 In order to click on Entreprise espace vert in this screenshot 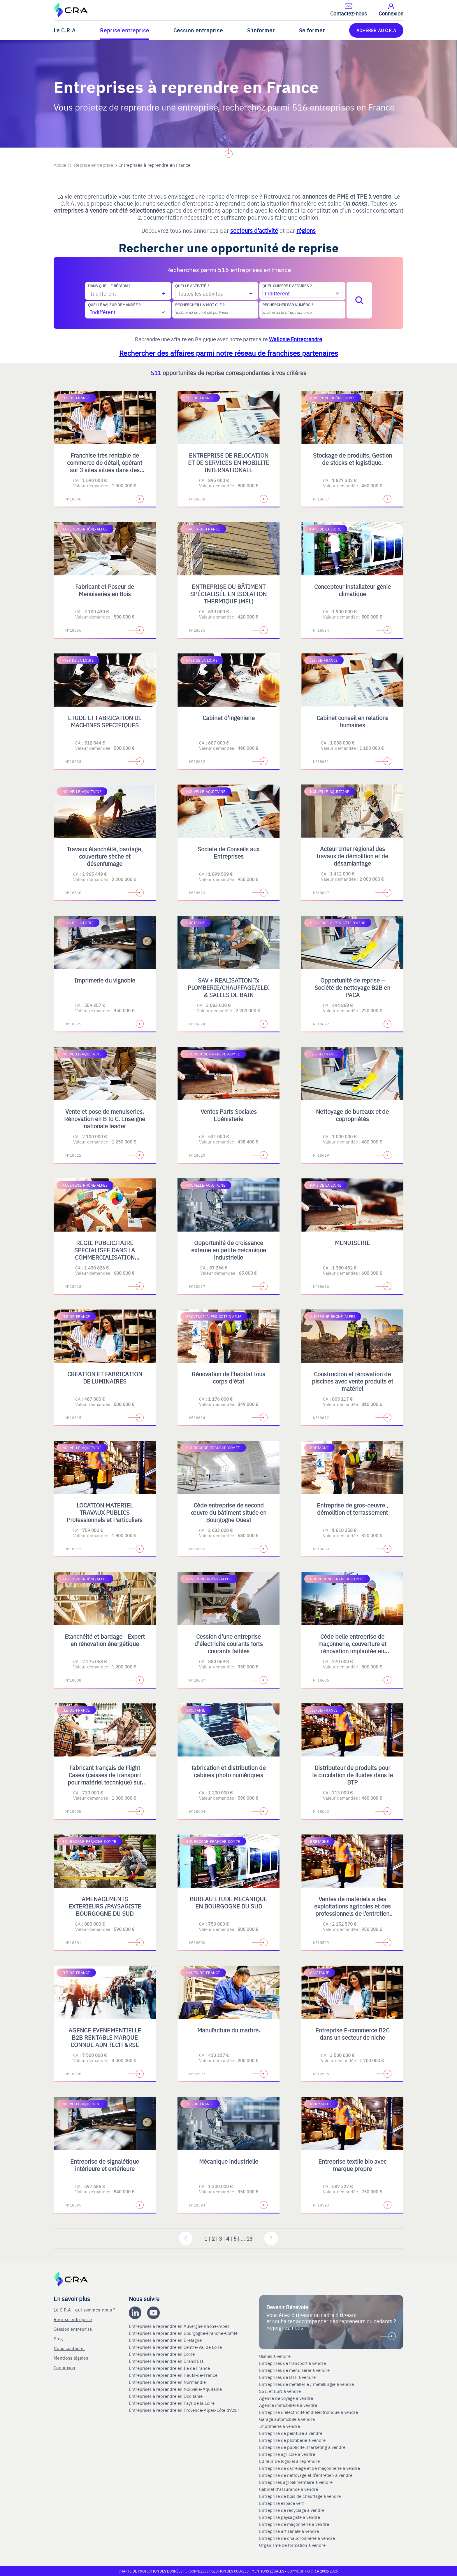, I will do `click(281, 2503)`.